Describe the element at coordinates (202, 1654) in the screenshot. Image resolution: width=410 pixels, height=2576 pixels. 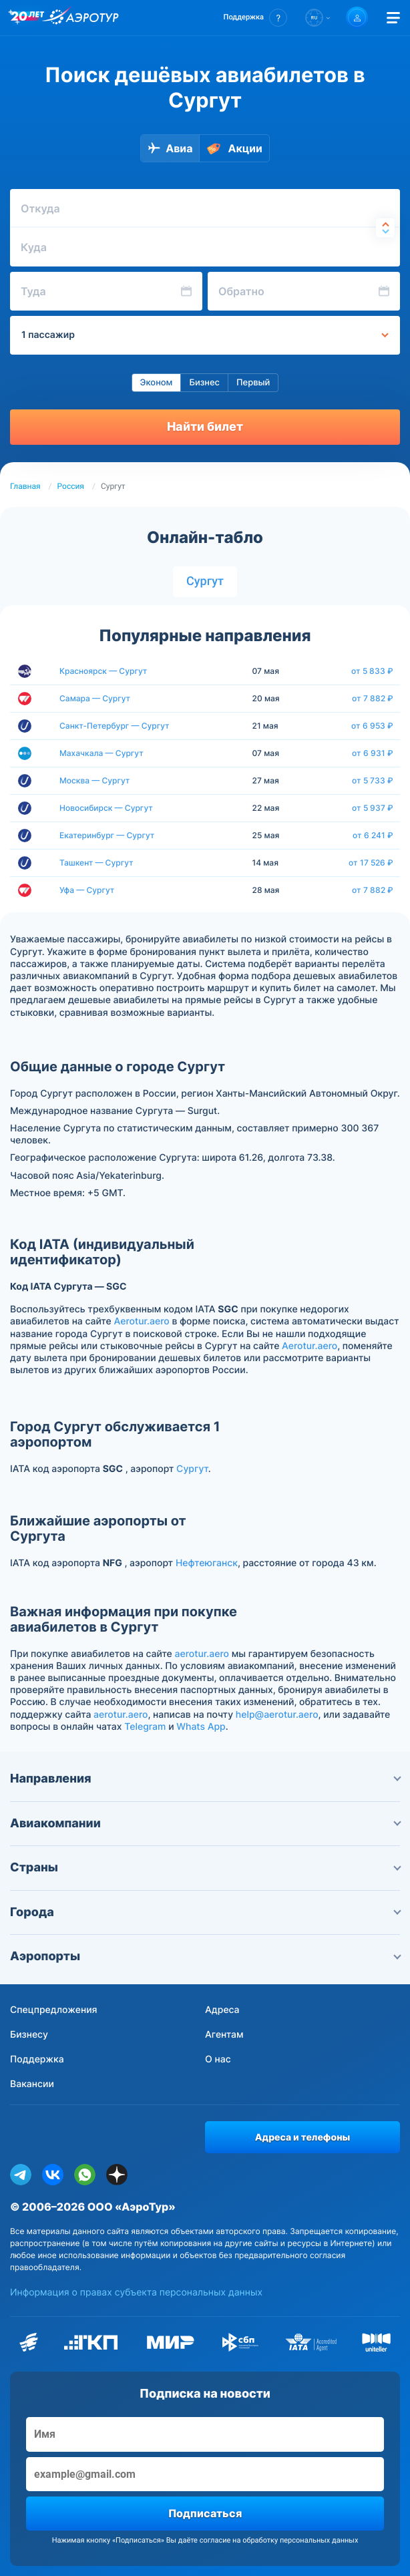
I see `aerotur.aero` at that location.